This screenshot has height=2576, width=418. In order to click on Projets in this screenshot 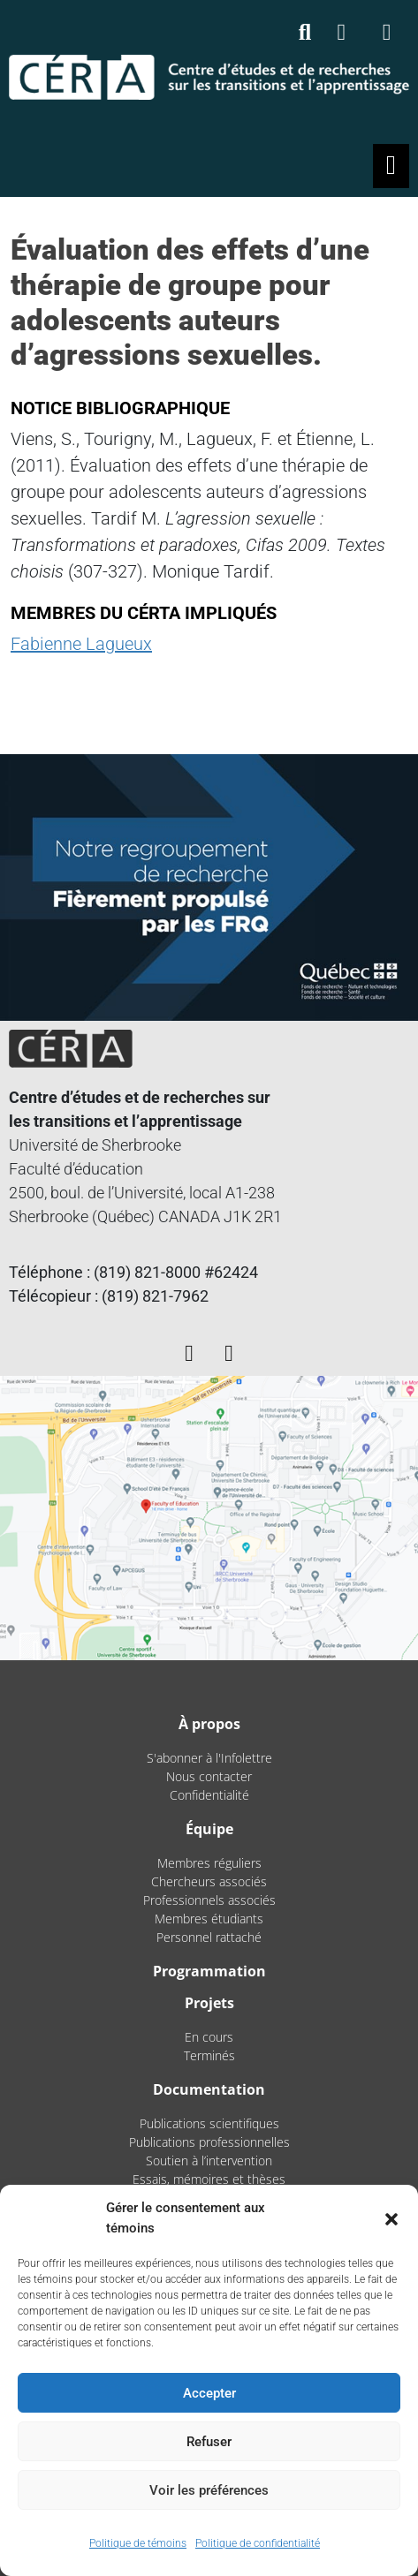, I will do `click(209, 2003)`.